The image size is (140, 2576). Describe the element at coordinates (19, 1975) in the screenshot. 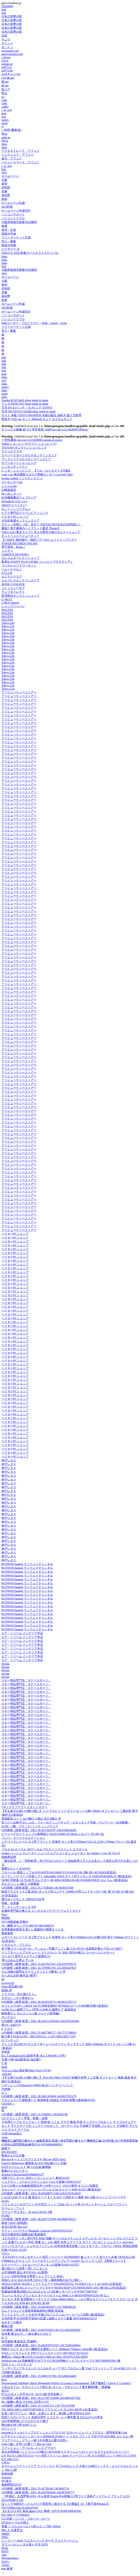

I see `すたみな太郎 横手店 (横手)` at that location.